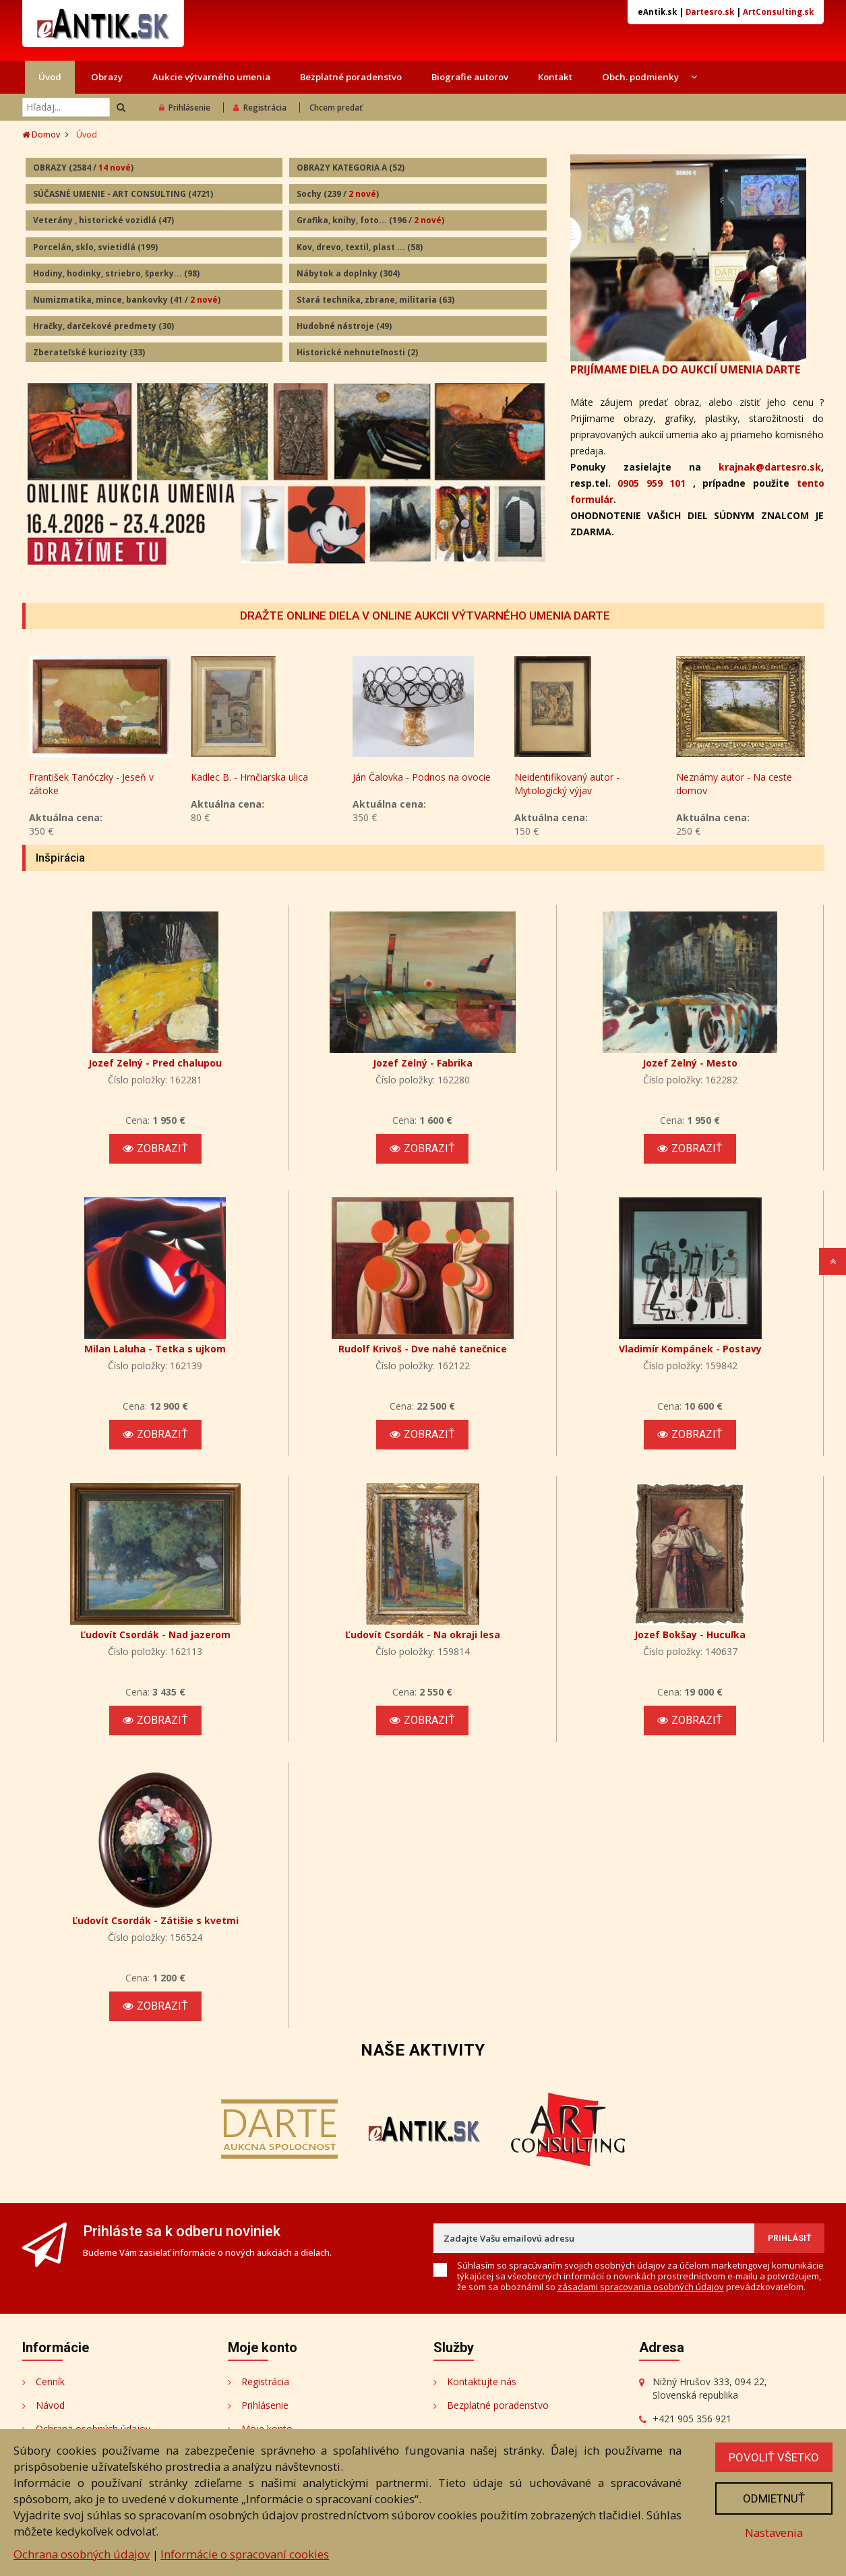 The image size is (846, 2576). Describe the element at coordinates (555, 77) in the screenshot. I see `Kontakt` at that location.